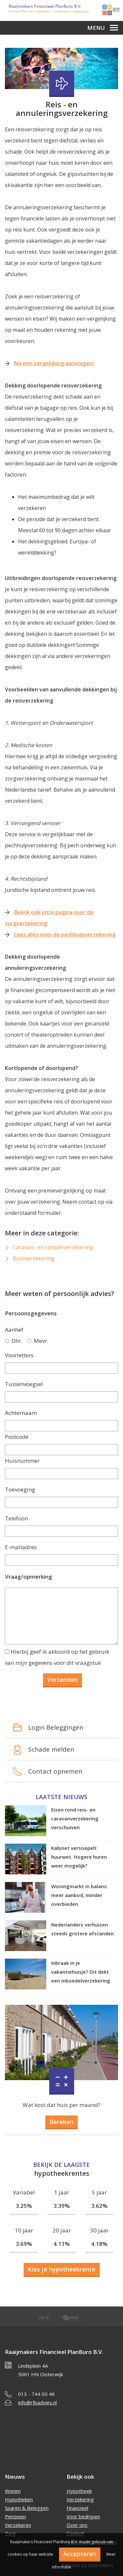 The width and height of the screenshot is (123, 2576). What do you see at coordinates (27, 2508) in the screenshot?
I see `Sparen & Beleggen` at bounding box center [27, 2508].